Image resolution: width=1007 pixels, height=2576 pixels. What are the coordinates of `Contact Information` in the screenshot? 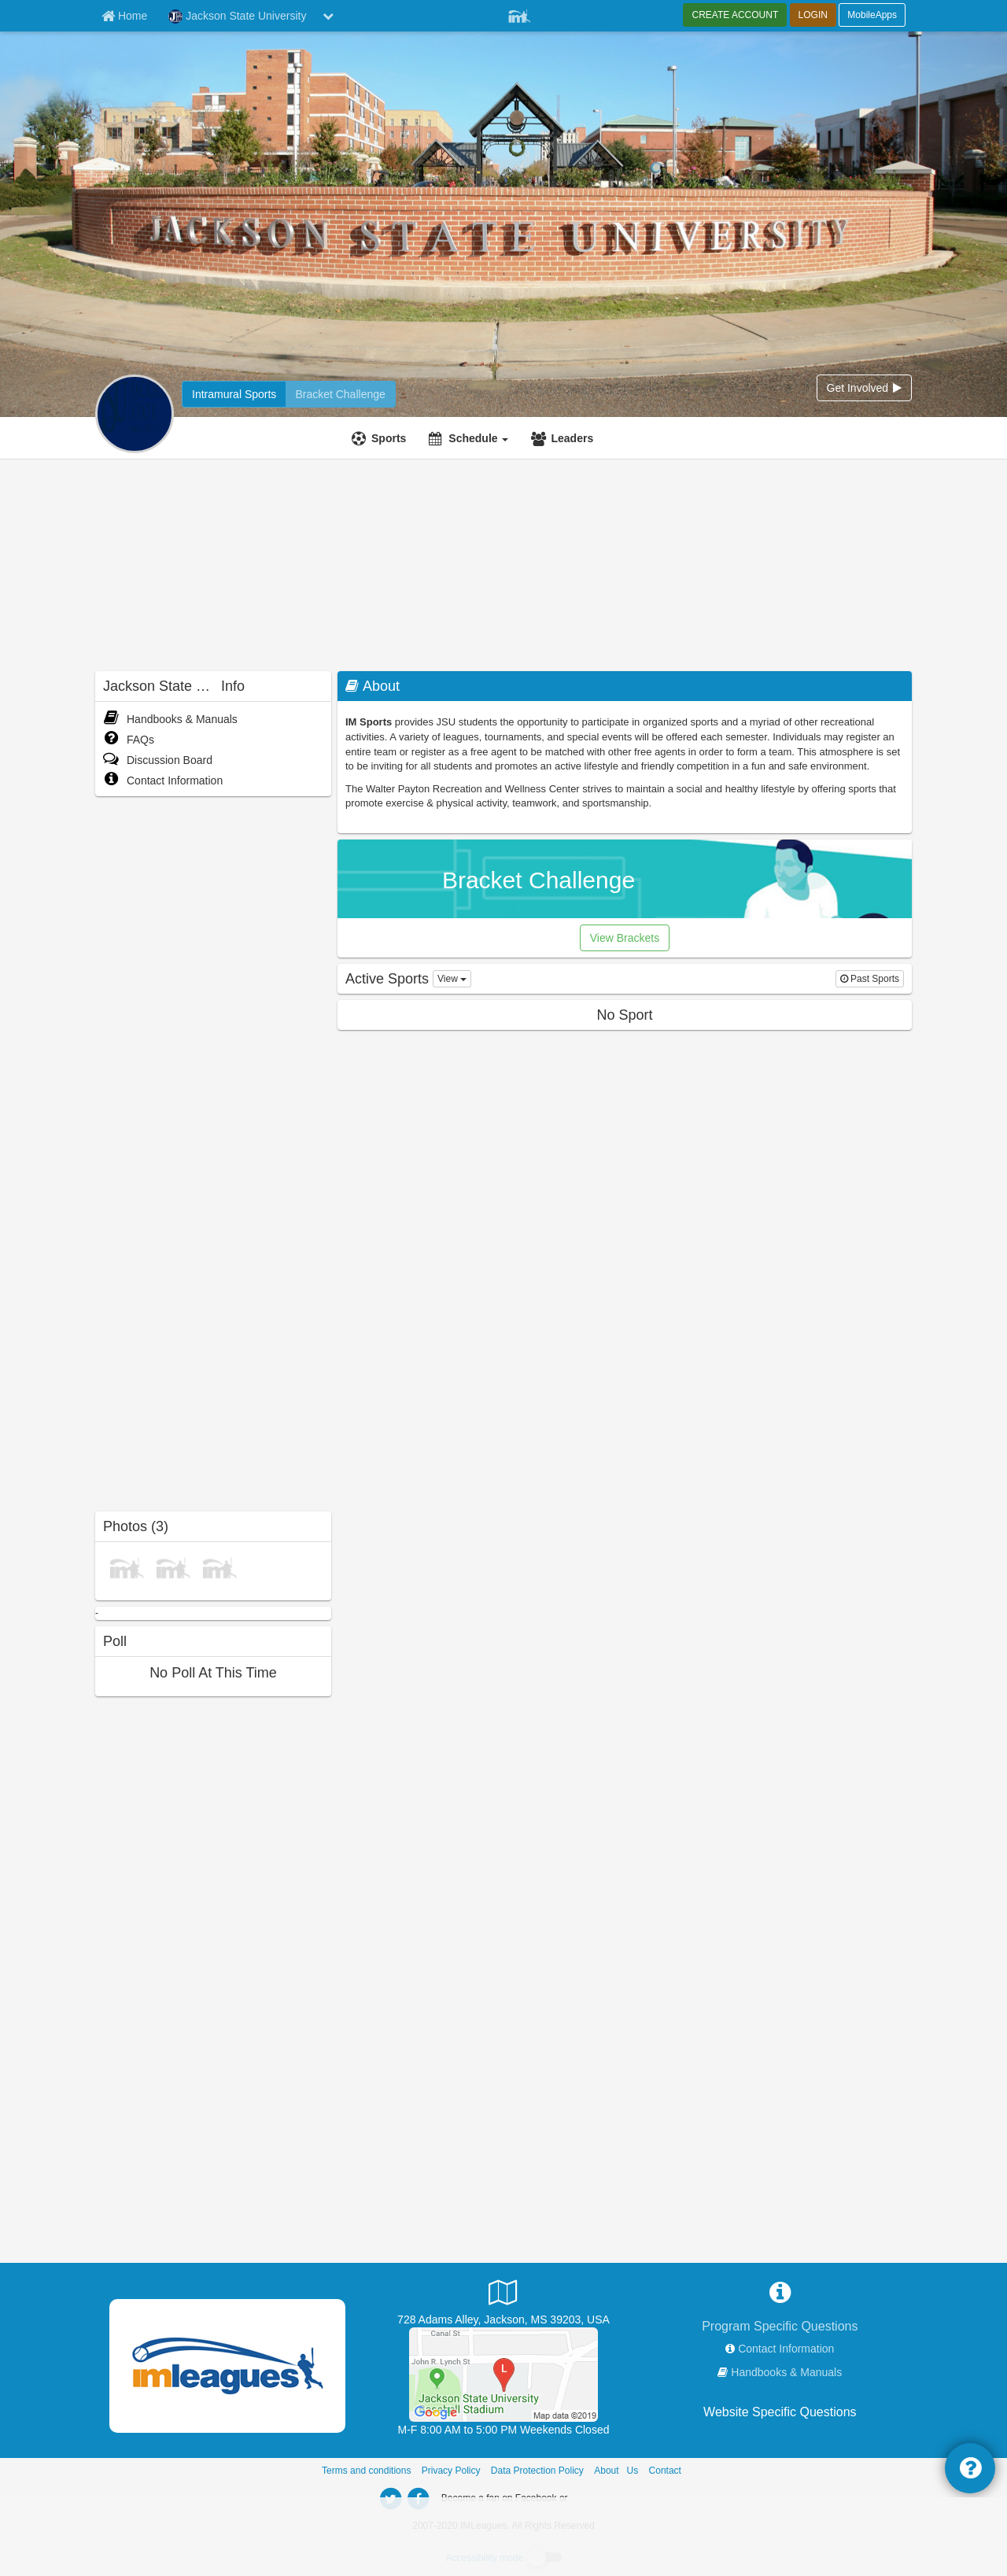 It's located at (163, 780).